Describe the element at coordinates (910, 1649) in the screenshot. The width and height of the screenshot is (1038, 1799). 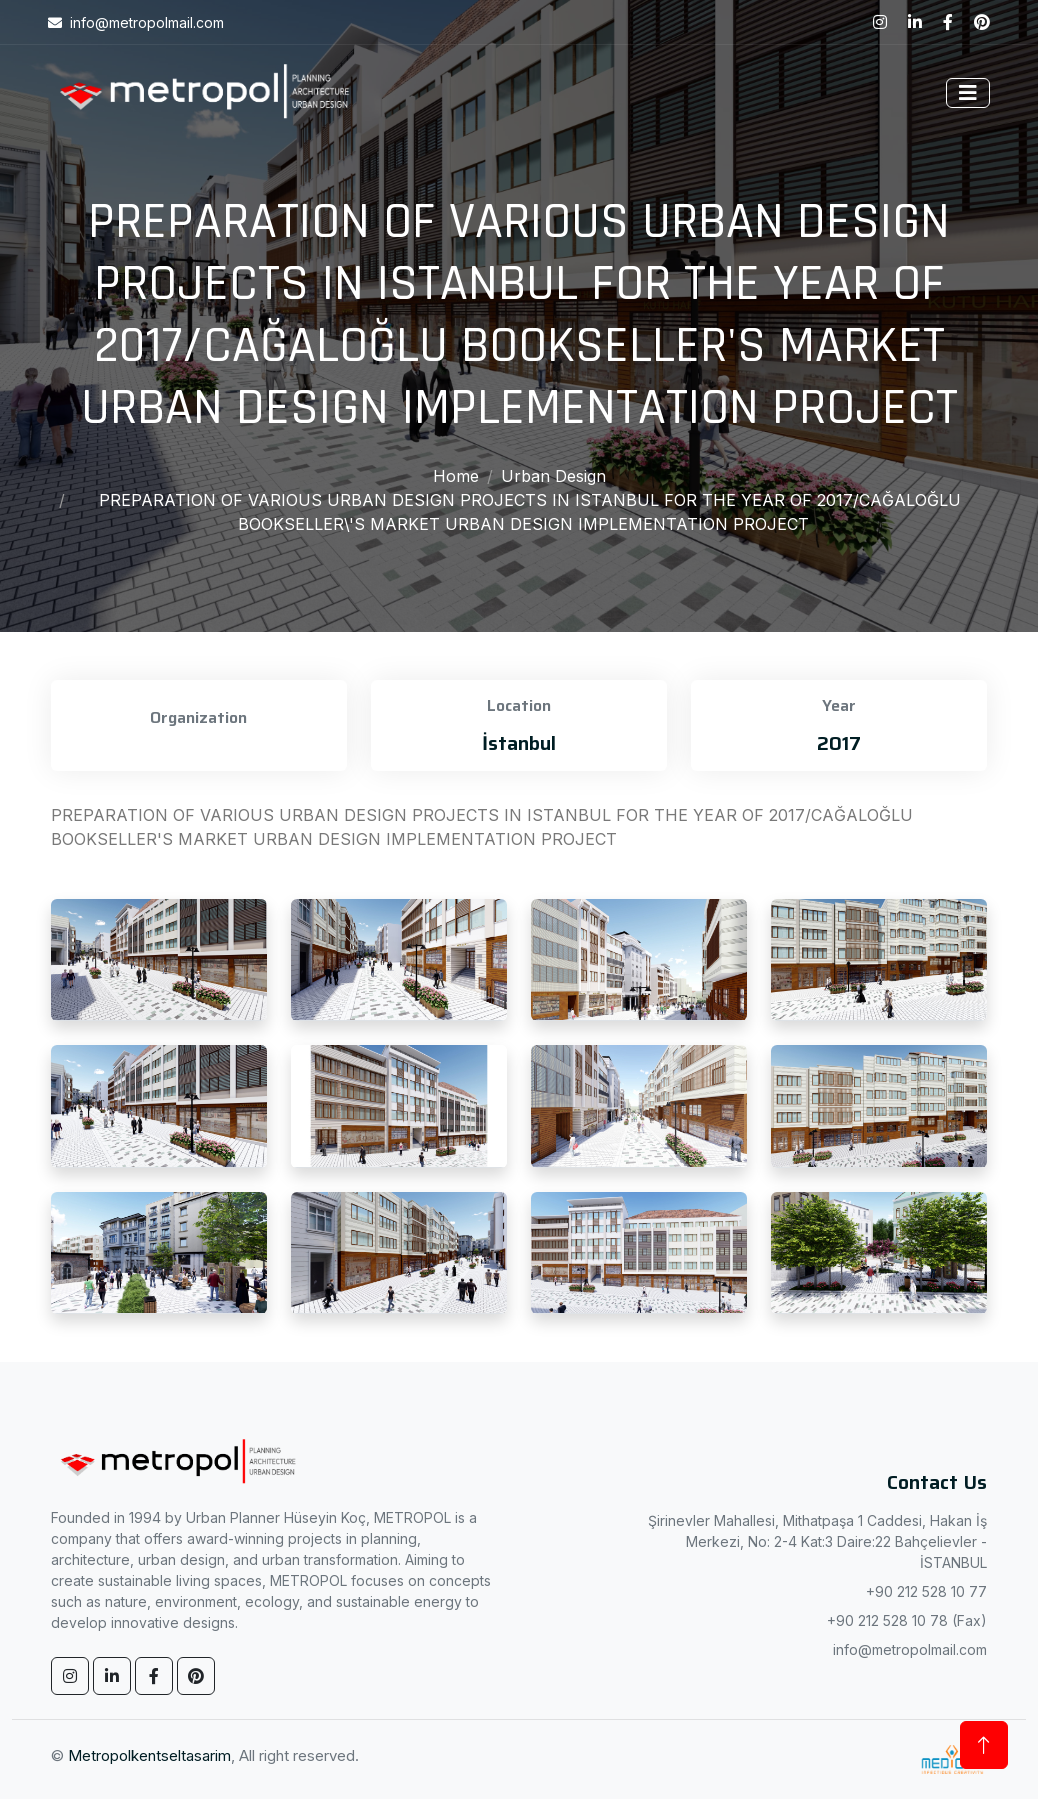
I see `info@metropolmail.com` at that location.